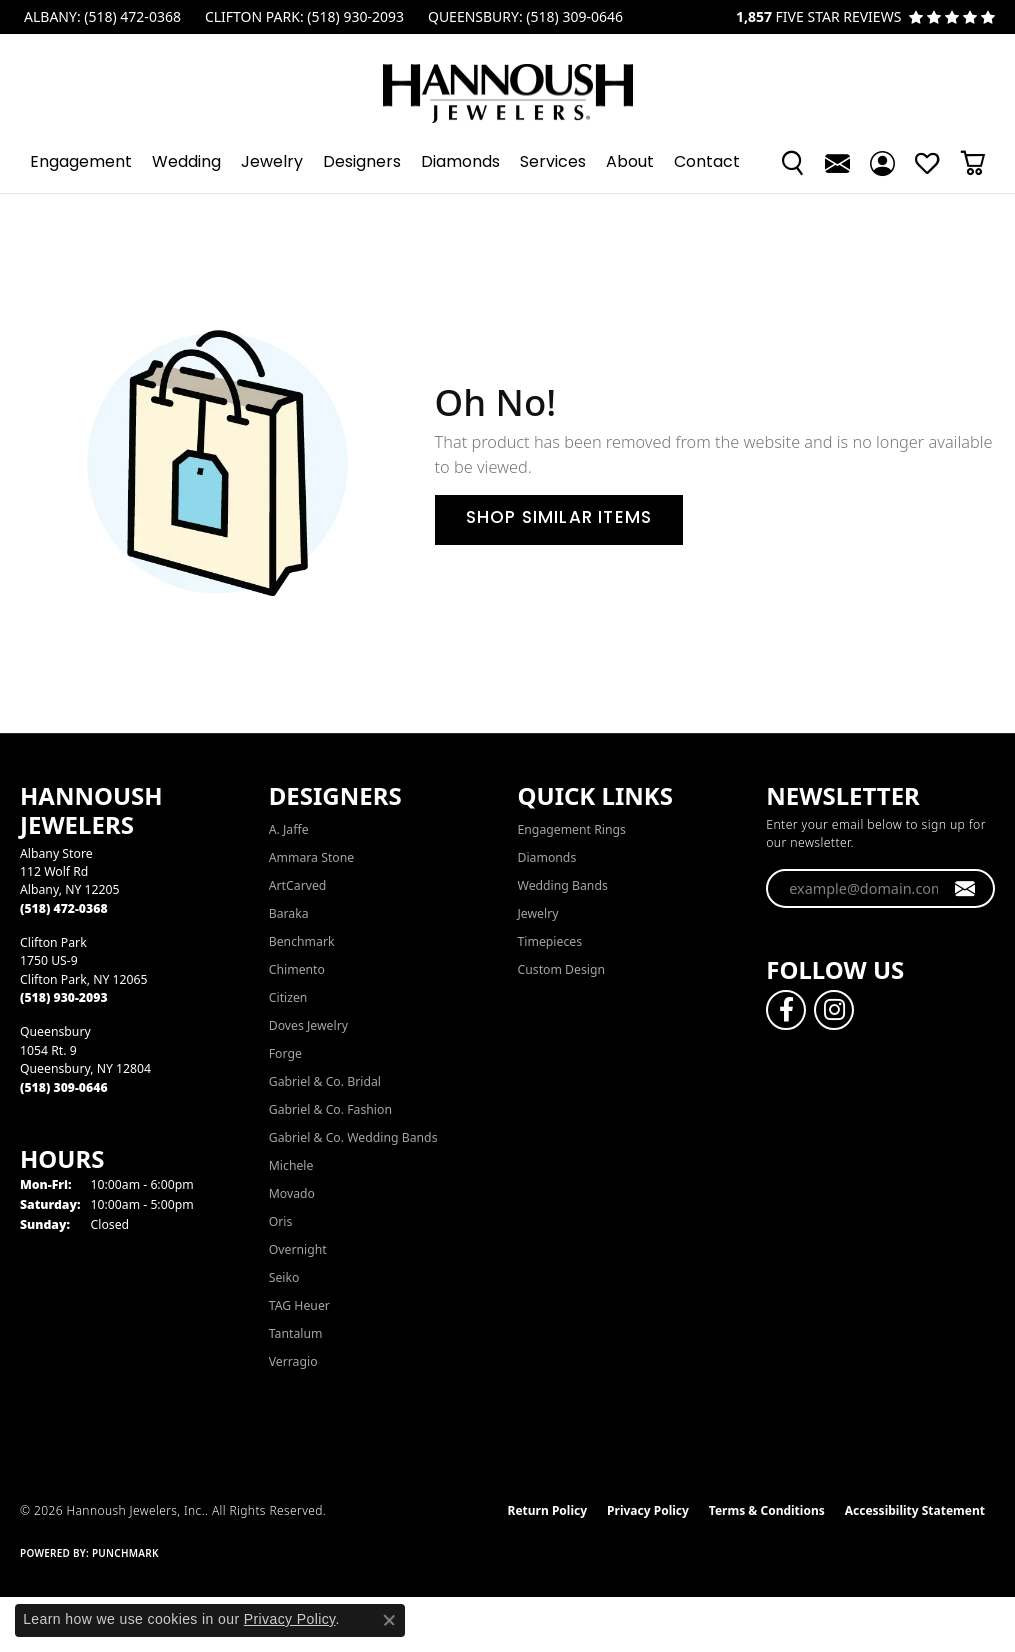 This screenshot has height=1652, width=1015. Describe the element at coordinates (64, 908) in the screenshot. I see `[Call the Store]` at that location.